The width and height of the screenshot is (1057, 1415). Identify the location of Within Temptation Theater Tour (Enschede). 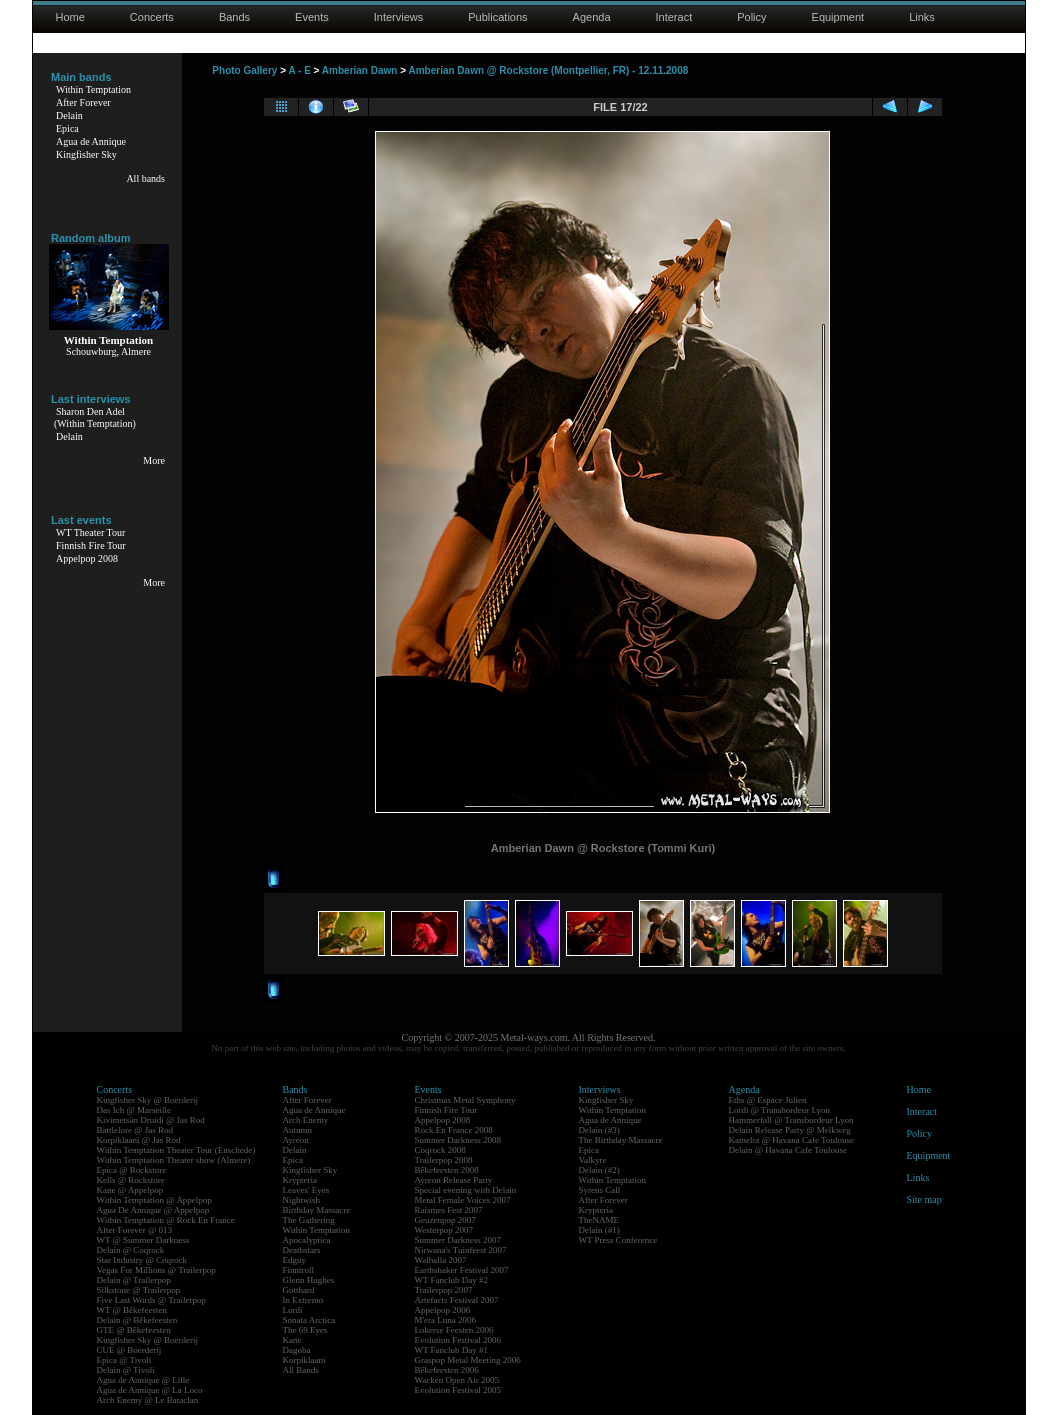
(176, 1150).